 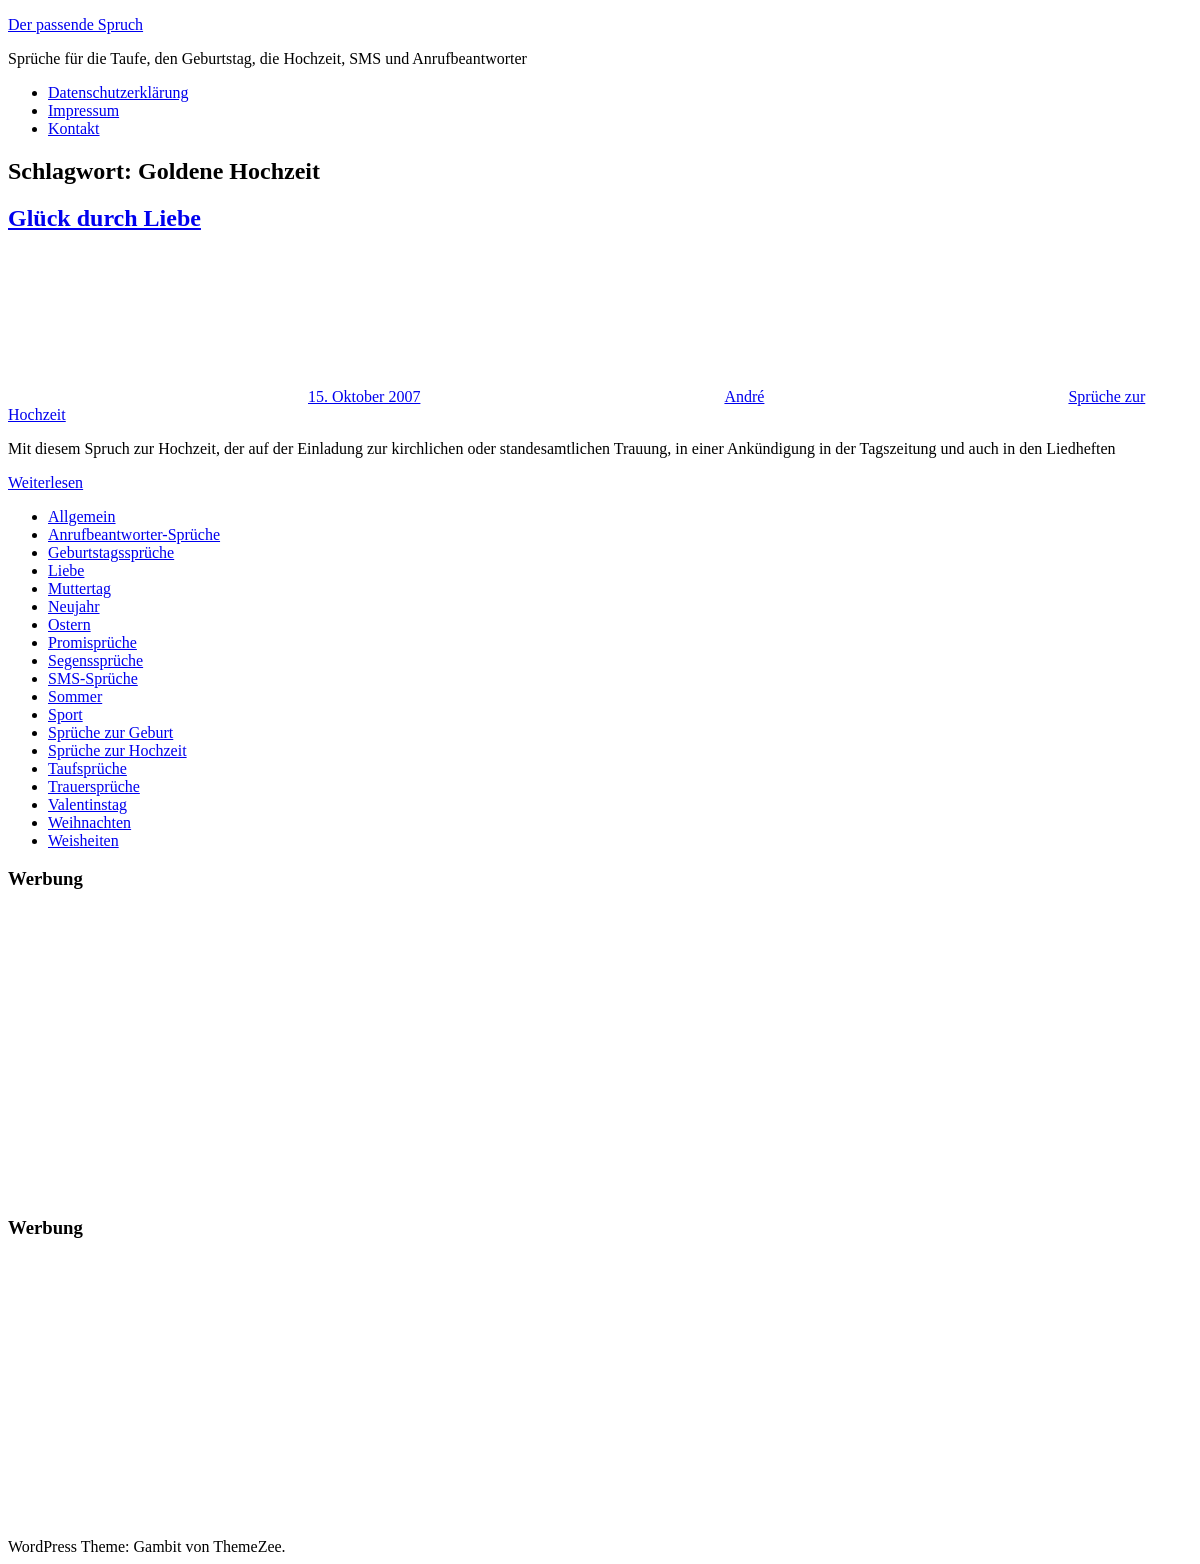 I want to click on Sprüche zur Geburt, so click(x=110, y=732).